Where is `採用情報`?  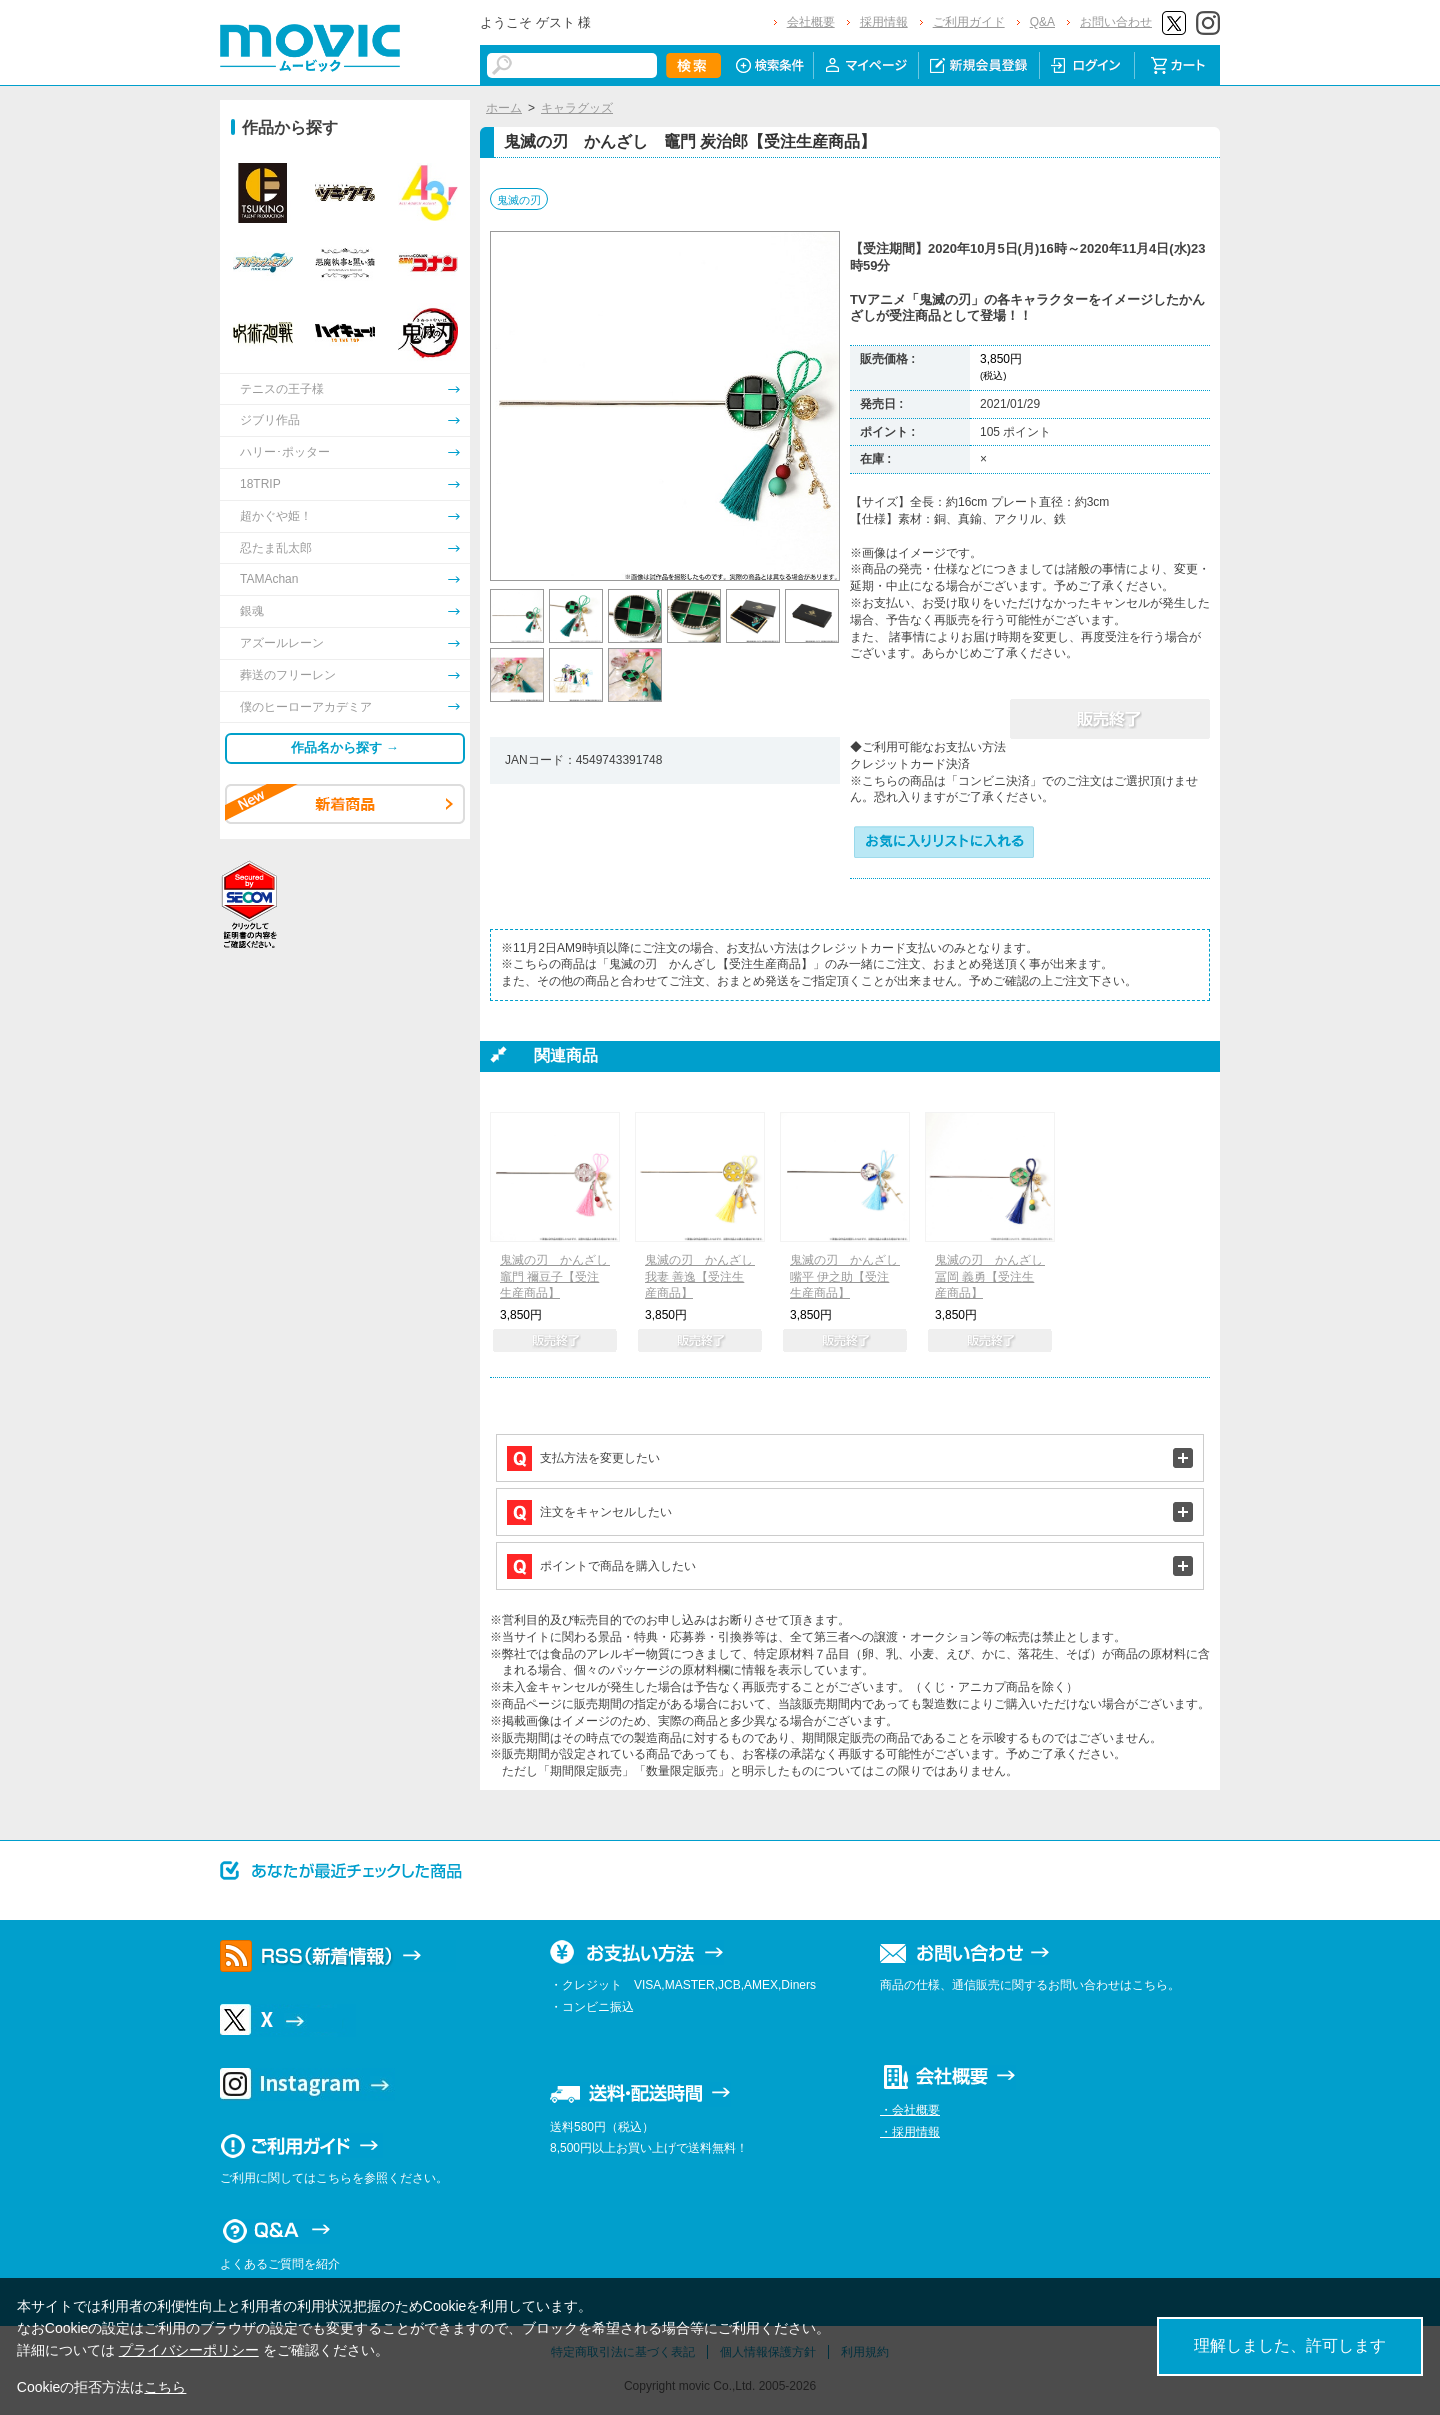 採用情報 is located at coordinates (884, 22).